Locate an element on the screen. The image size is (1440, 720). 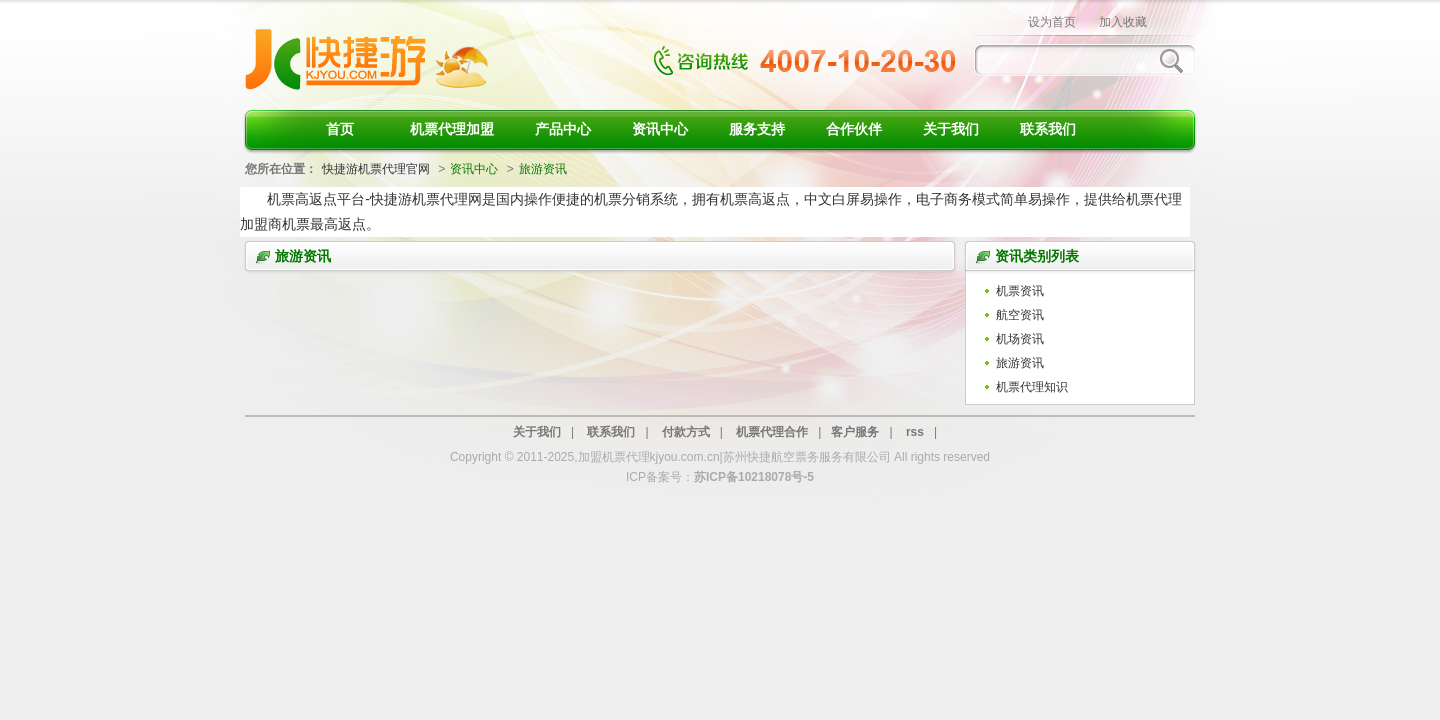
旅游资讯 is located at coordinates (1020, 363).